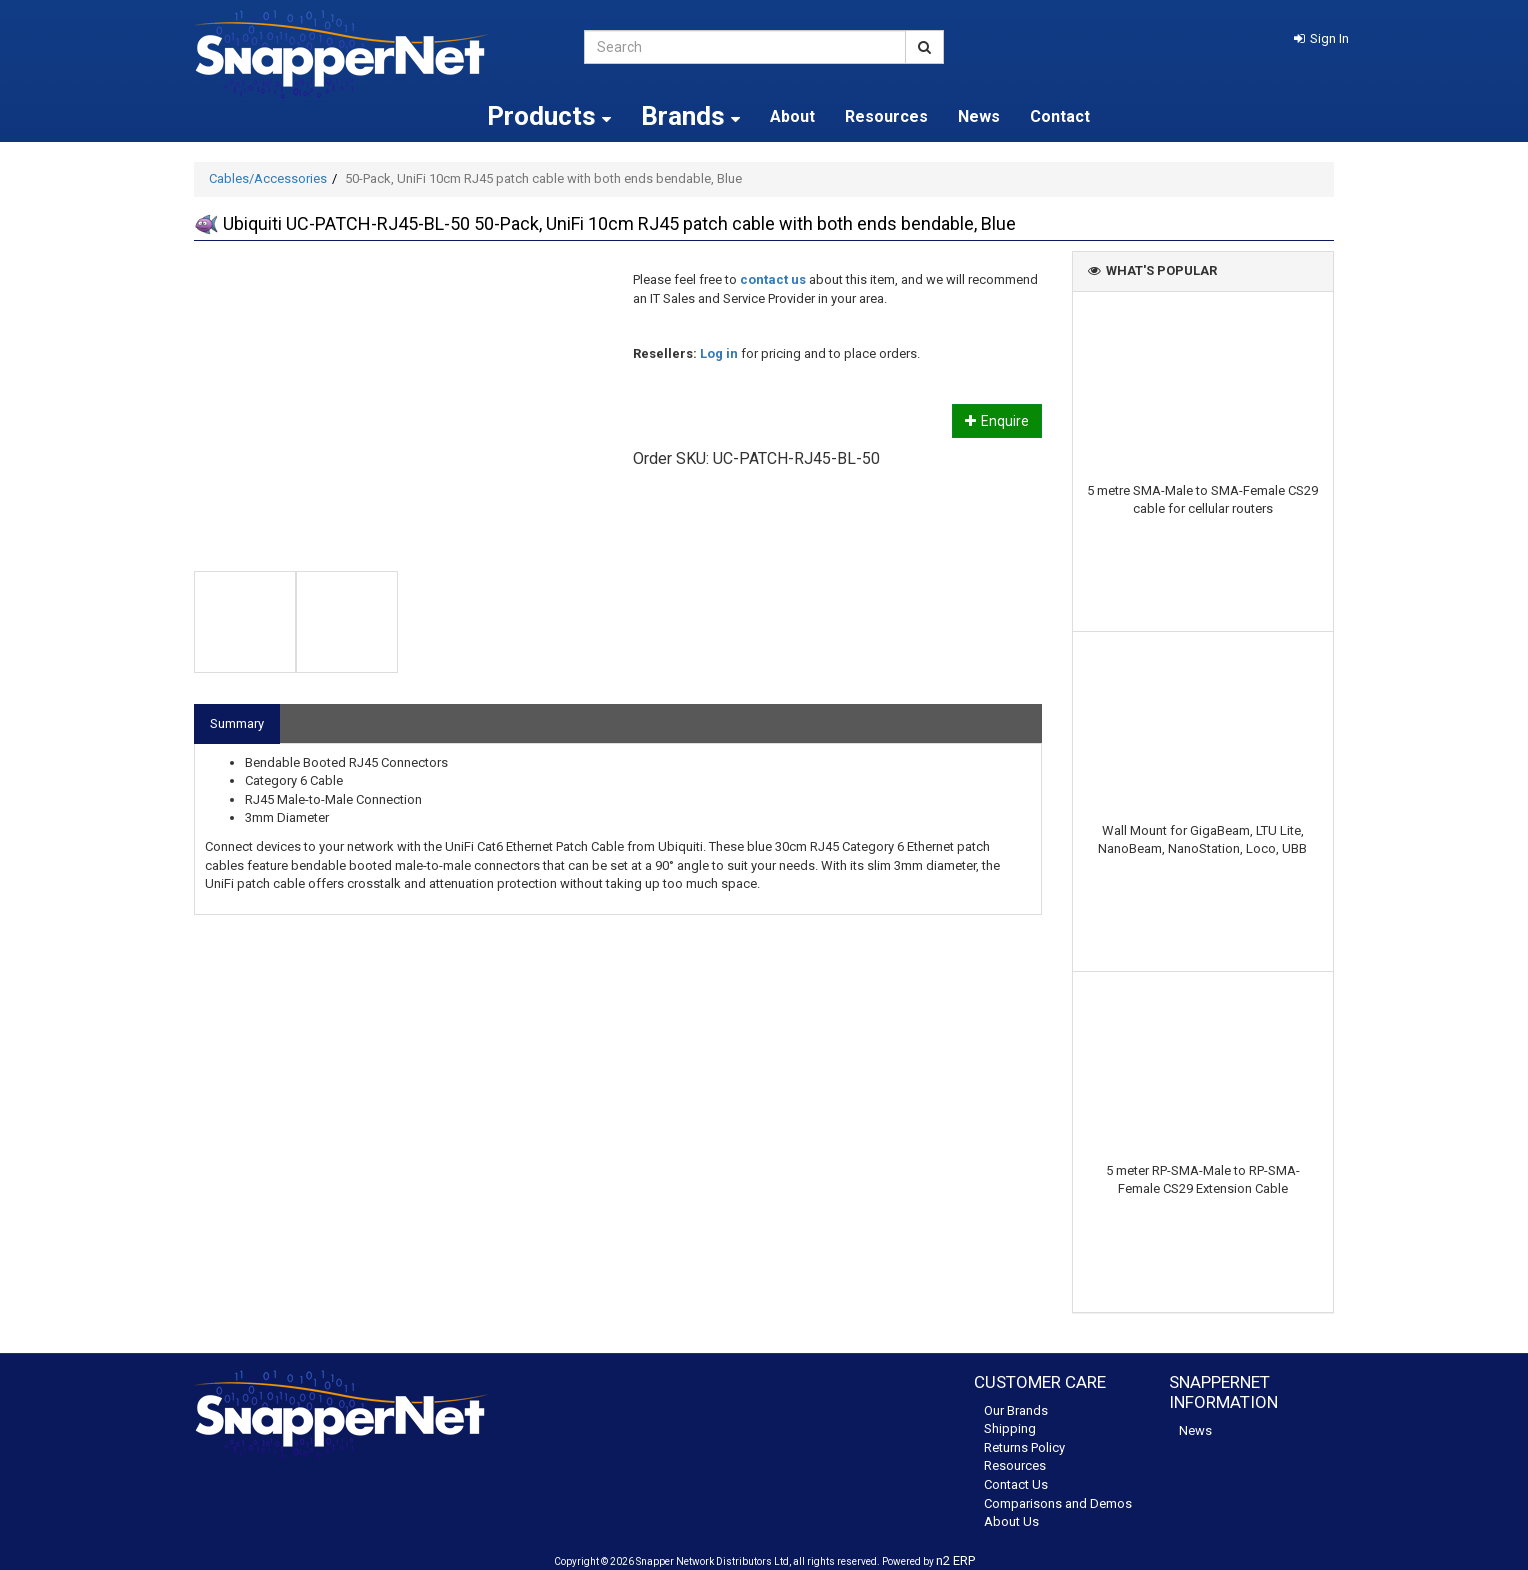 This screenshot has height=1570, width=1528. I want to click on Cables/Accessories, so click(268, 178).